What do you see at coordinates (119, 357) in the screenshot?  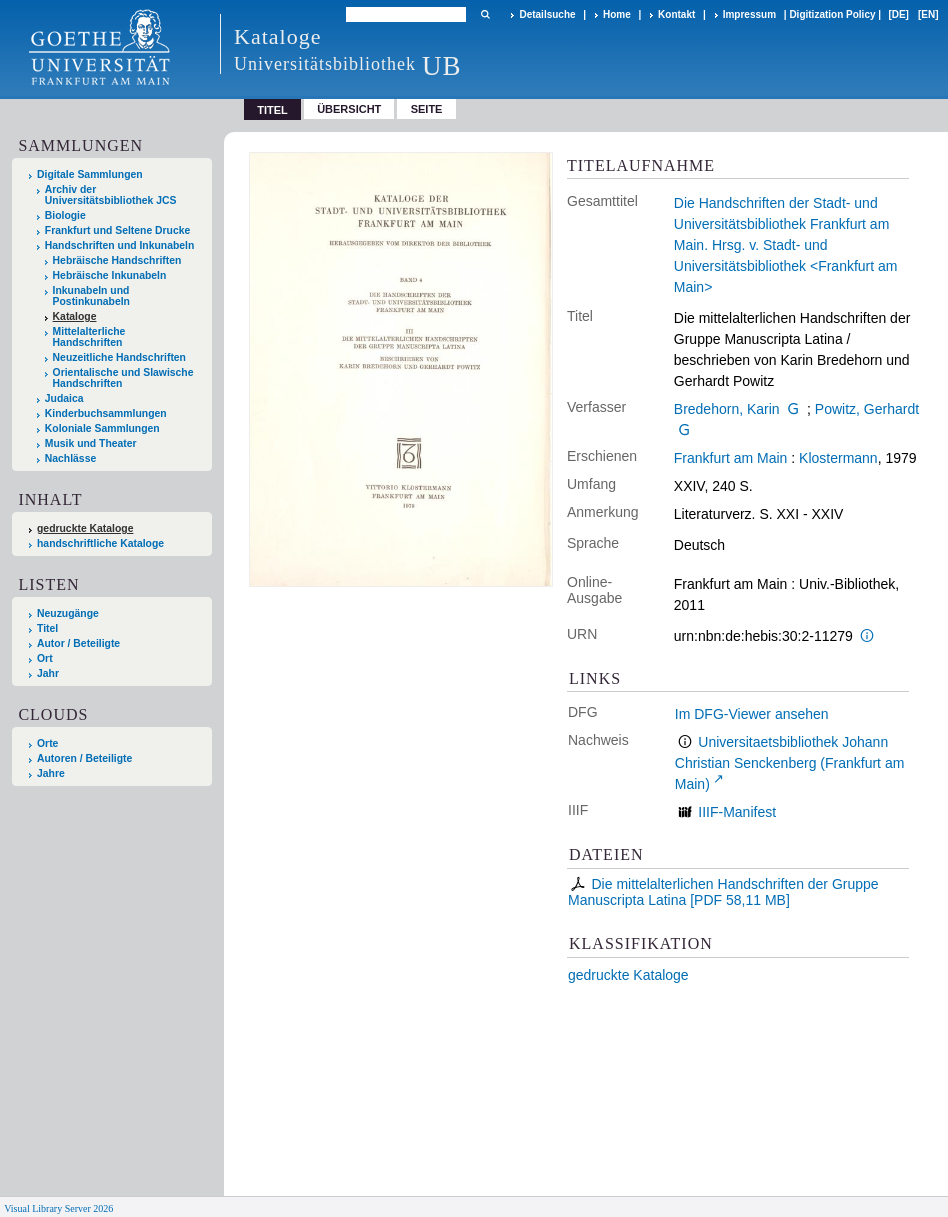 I see `Neuzeitliche Handschriften` at bounding box center [119, 357].